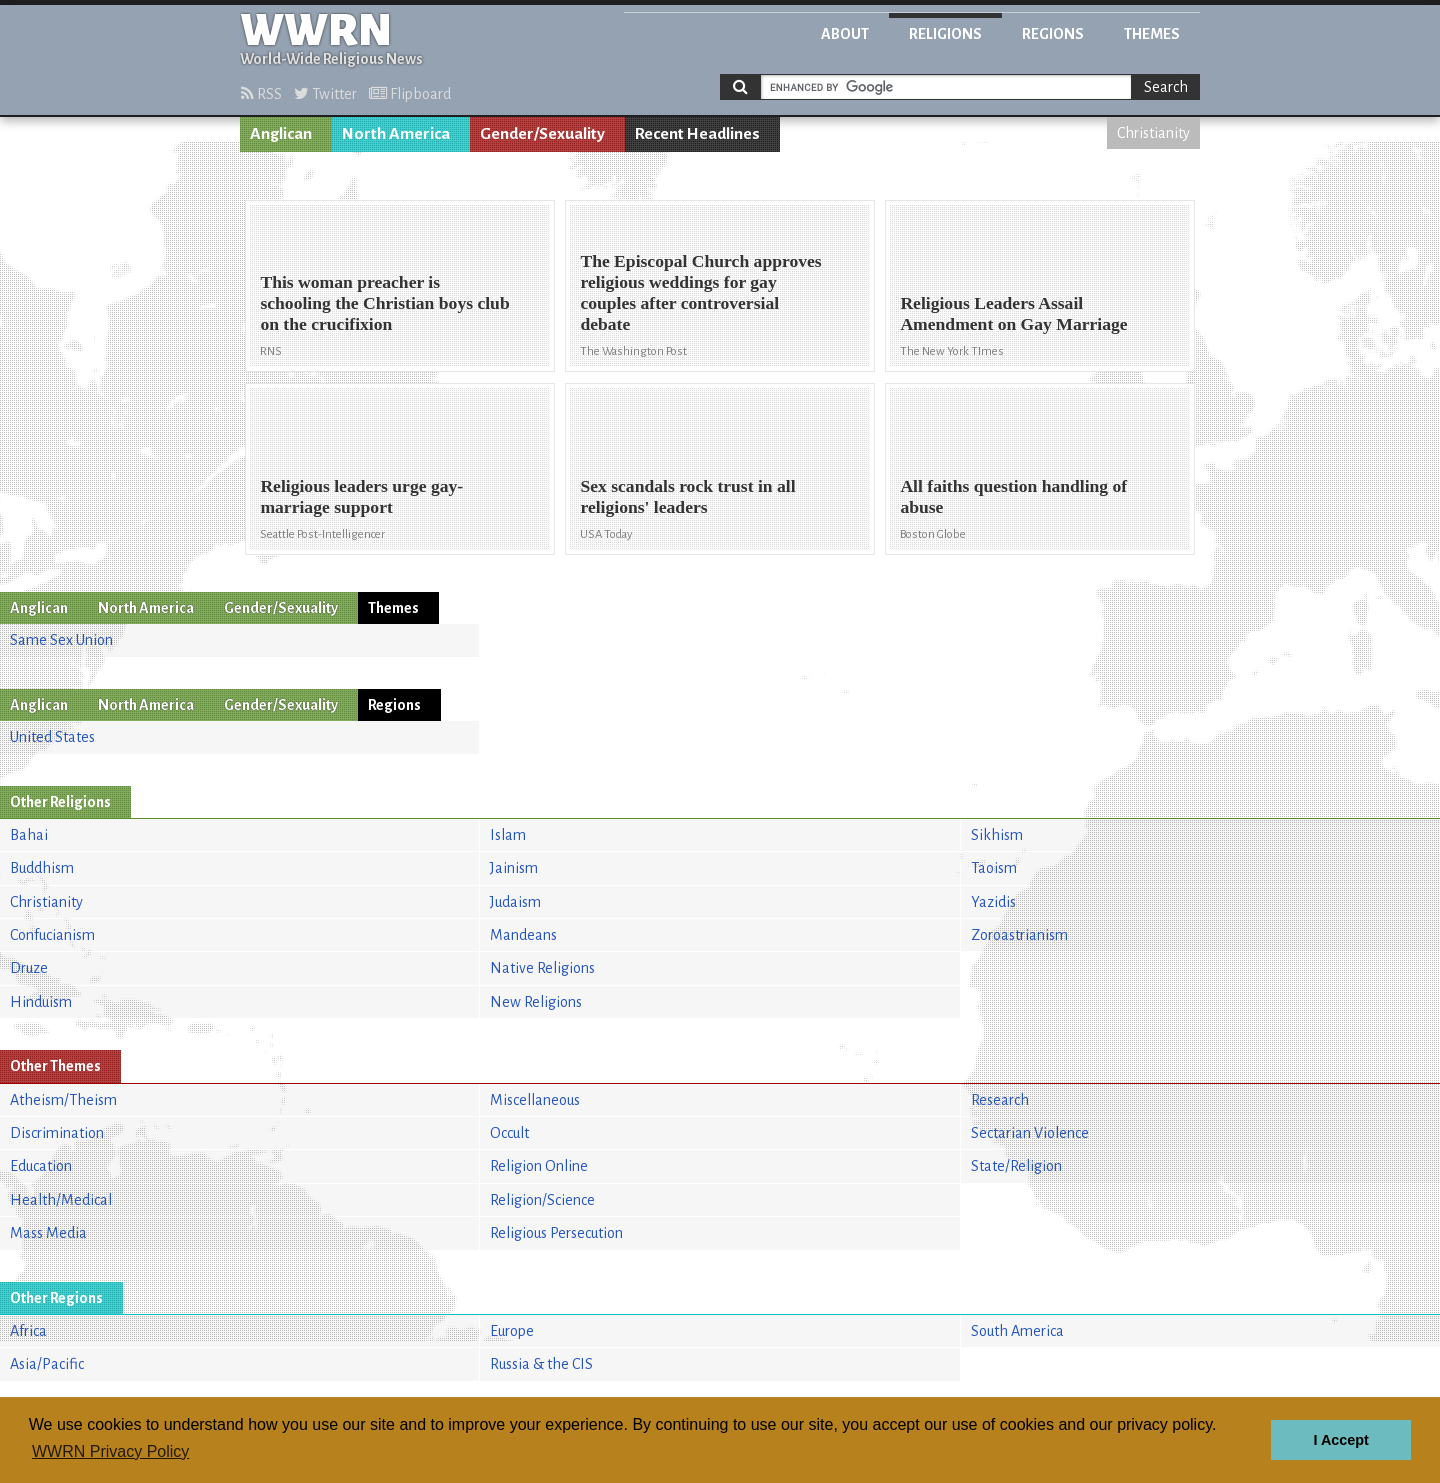 The height and width of the screenshot is (1483, 1440). I want to click on Same Sex Union, so click(61, 640).